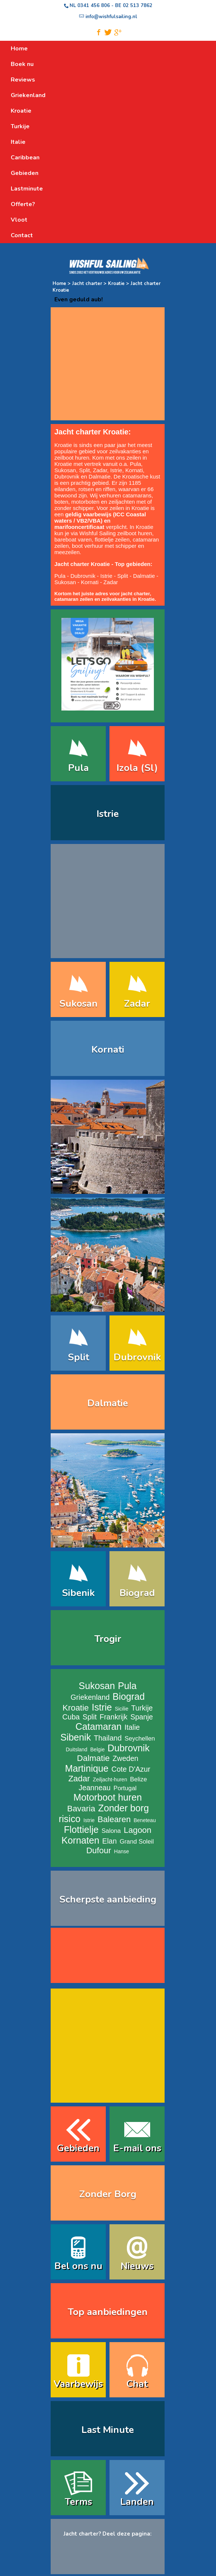 The height and width of the screenshot is (2576, 216). What do you see at coordinates (78, 2383) in the screenshot?
I see `Vaarbewijs` at bounding box center [78, 2383].